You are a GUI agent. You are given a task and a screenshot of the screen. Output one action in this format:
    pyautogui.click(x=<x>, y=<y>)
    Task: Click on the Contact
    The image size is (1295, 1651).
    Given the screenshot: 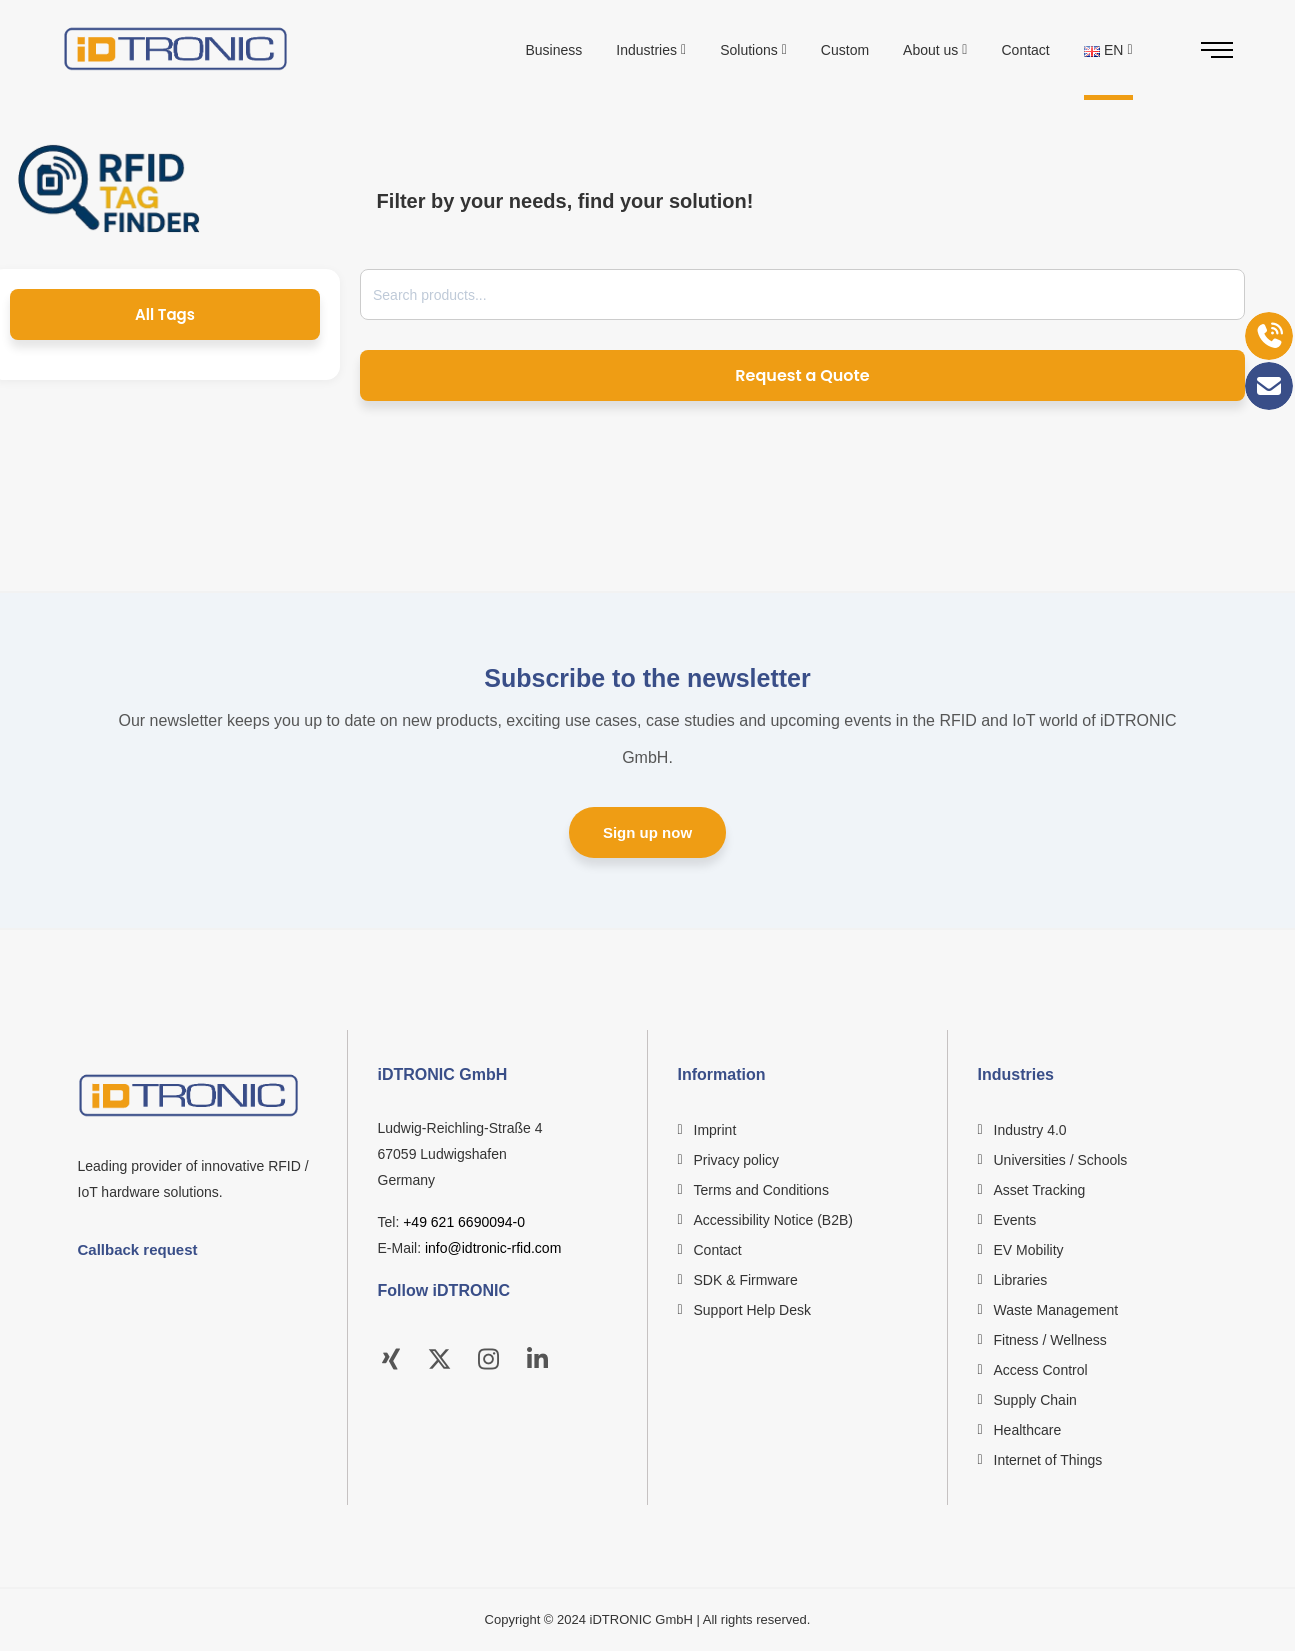 What is the action you would take?
    pyautogui.click(x=718, y=1250)
    